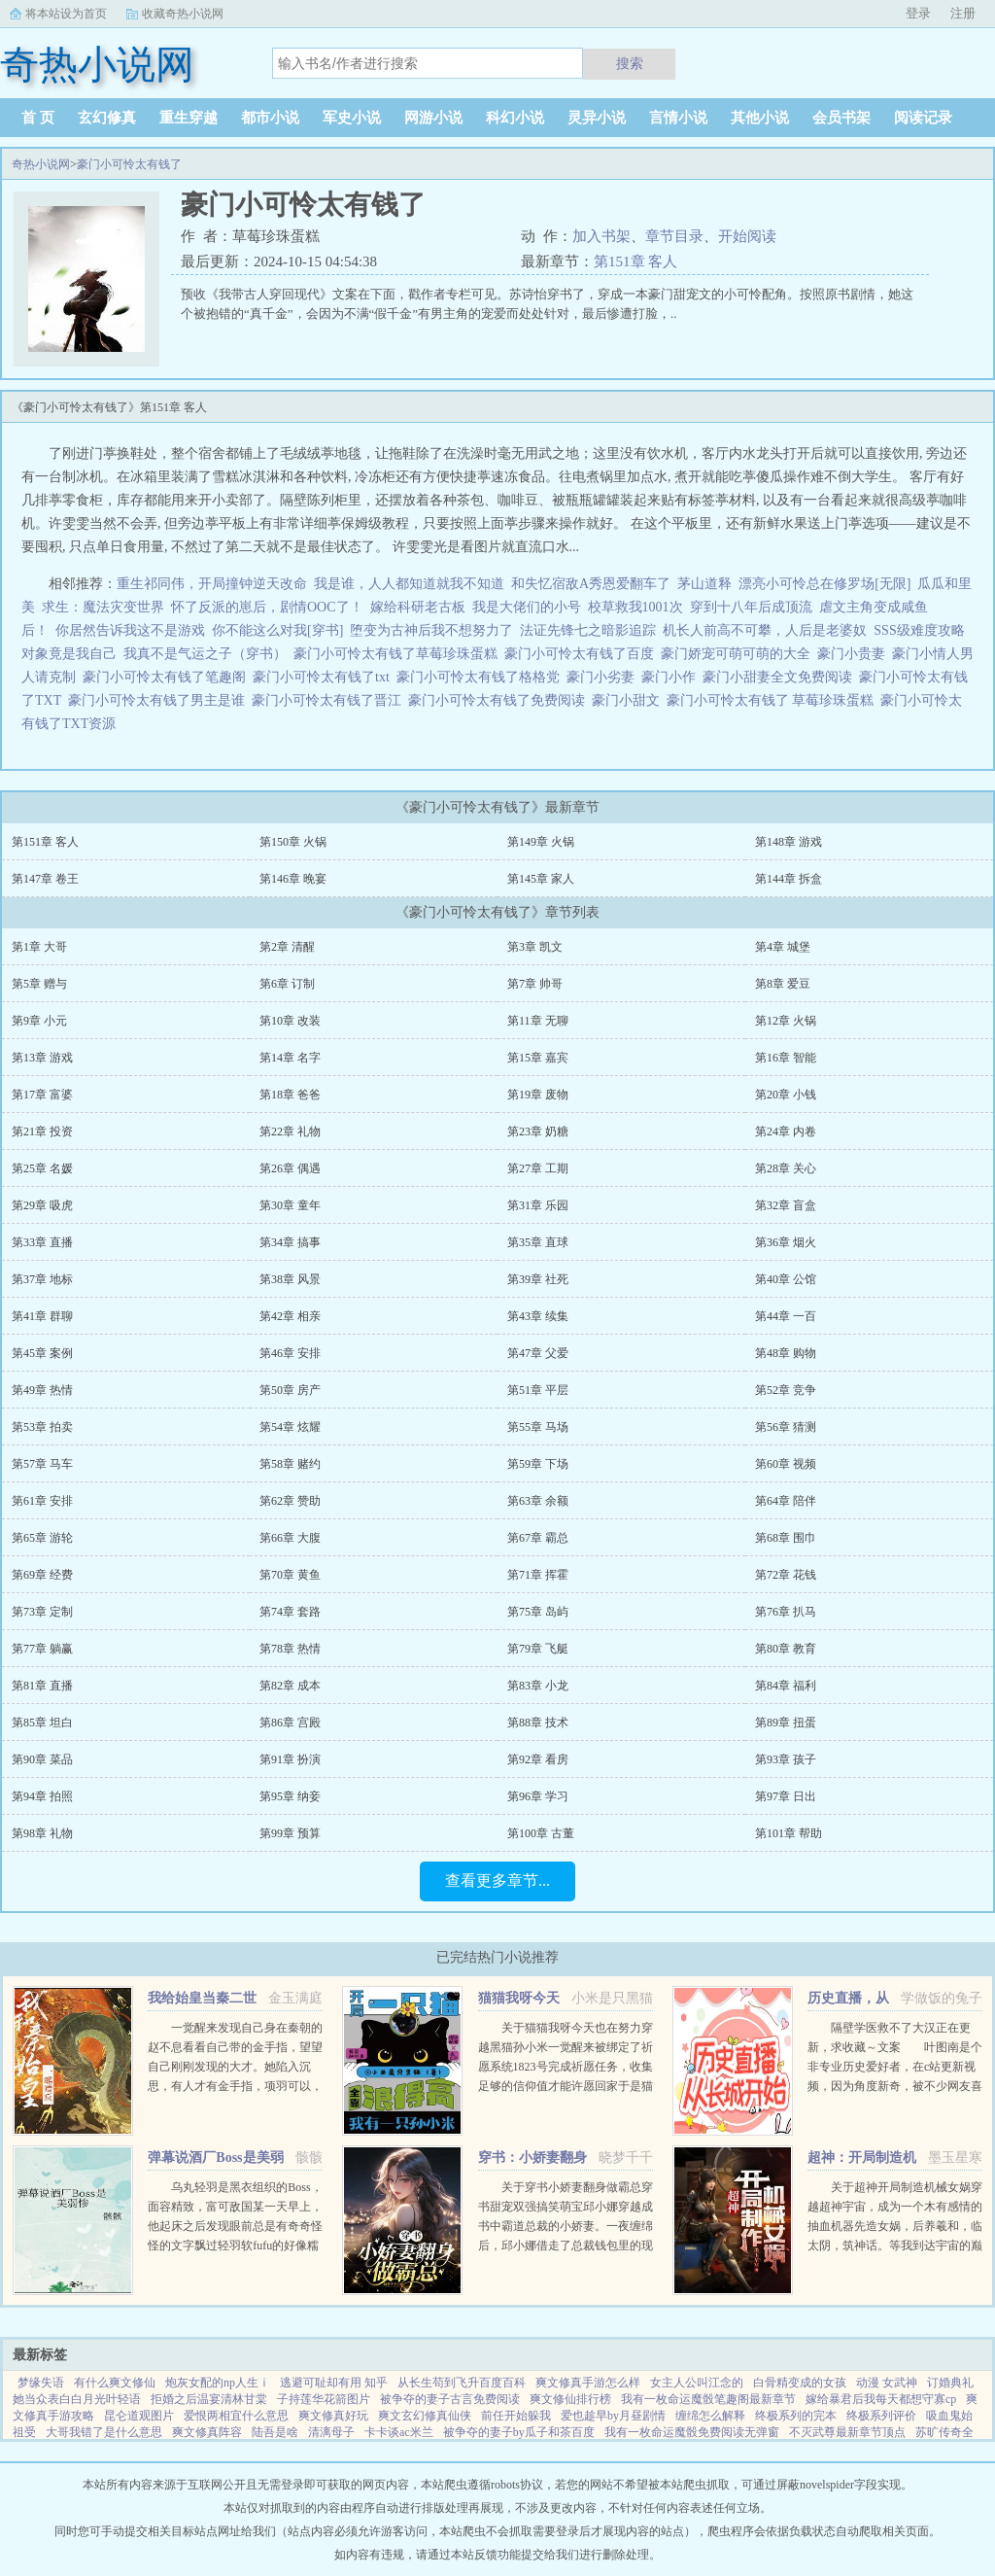 This screenshot has width=995, height=2576. I want to click on 第33章 直播, so click(42, 1242).